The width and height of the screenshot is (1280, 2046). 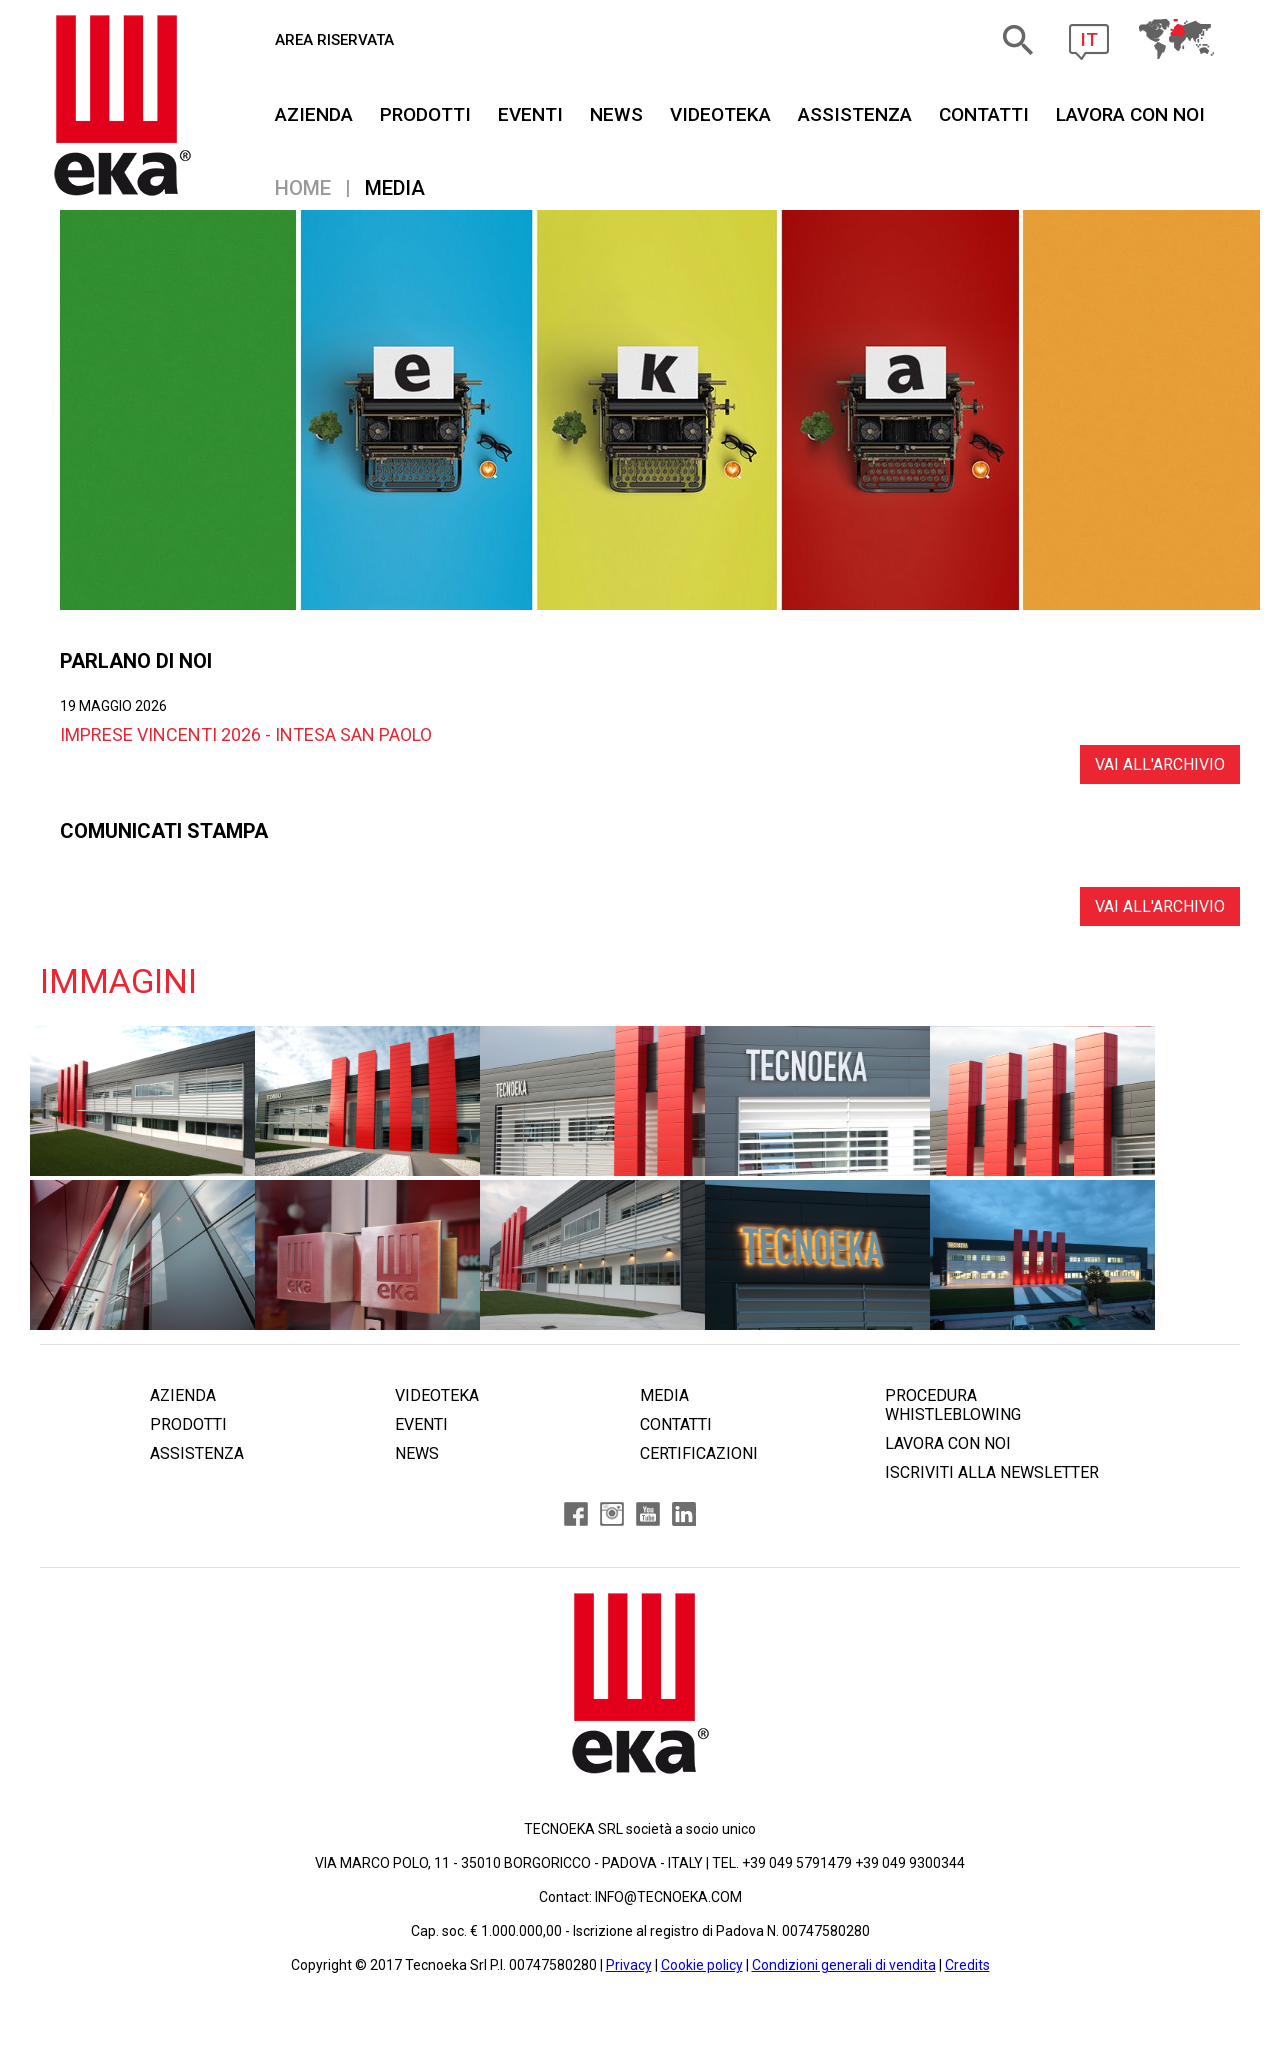 I want to click on PROCEDURA WHISTLEBLOWING, so click(x=953, y=1405).